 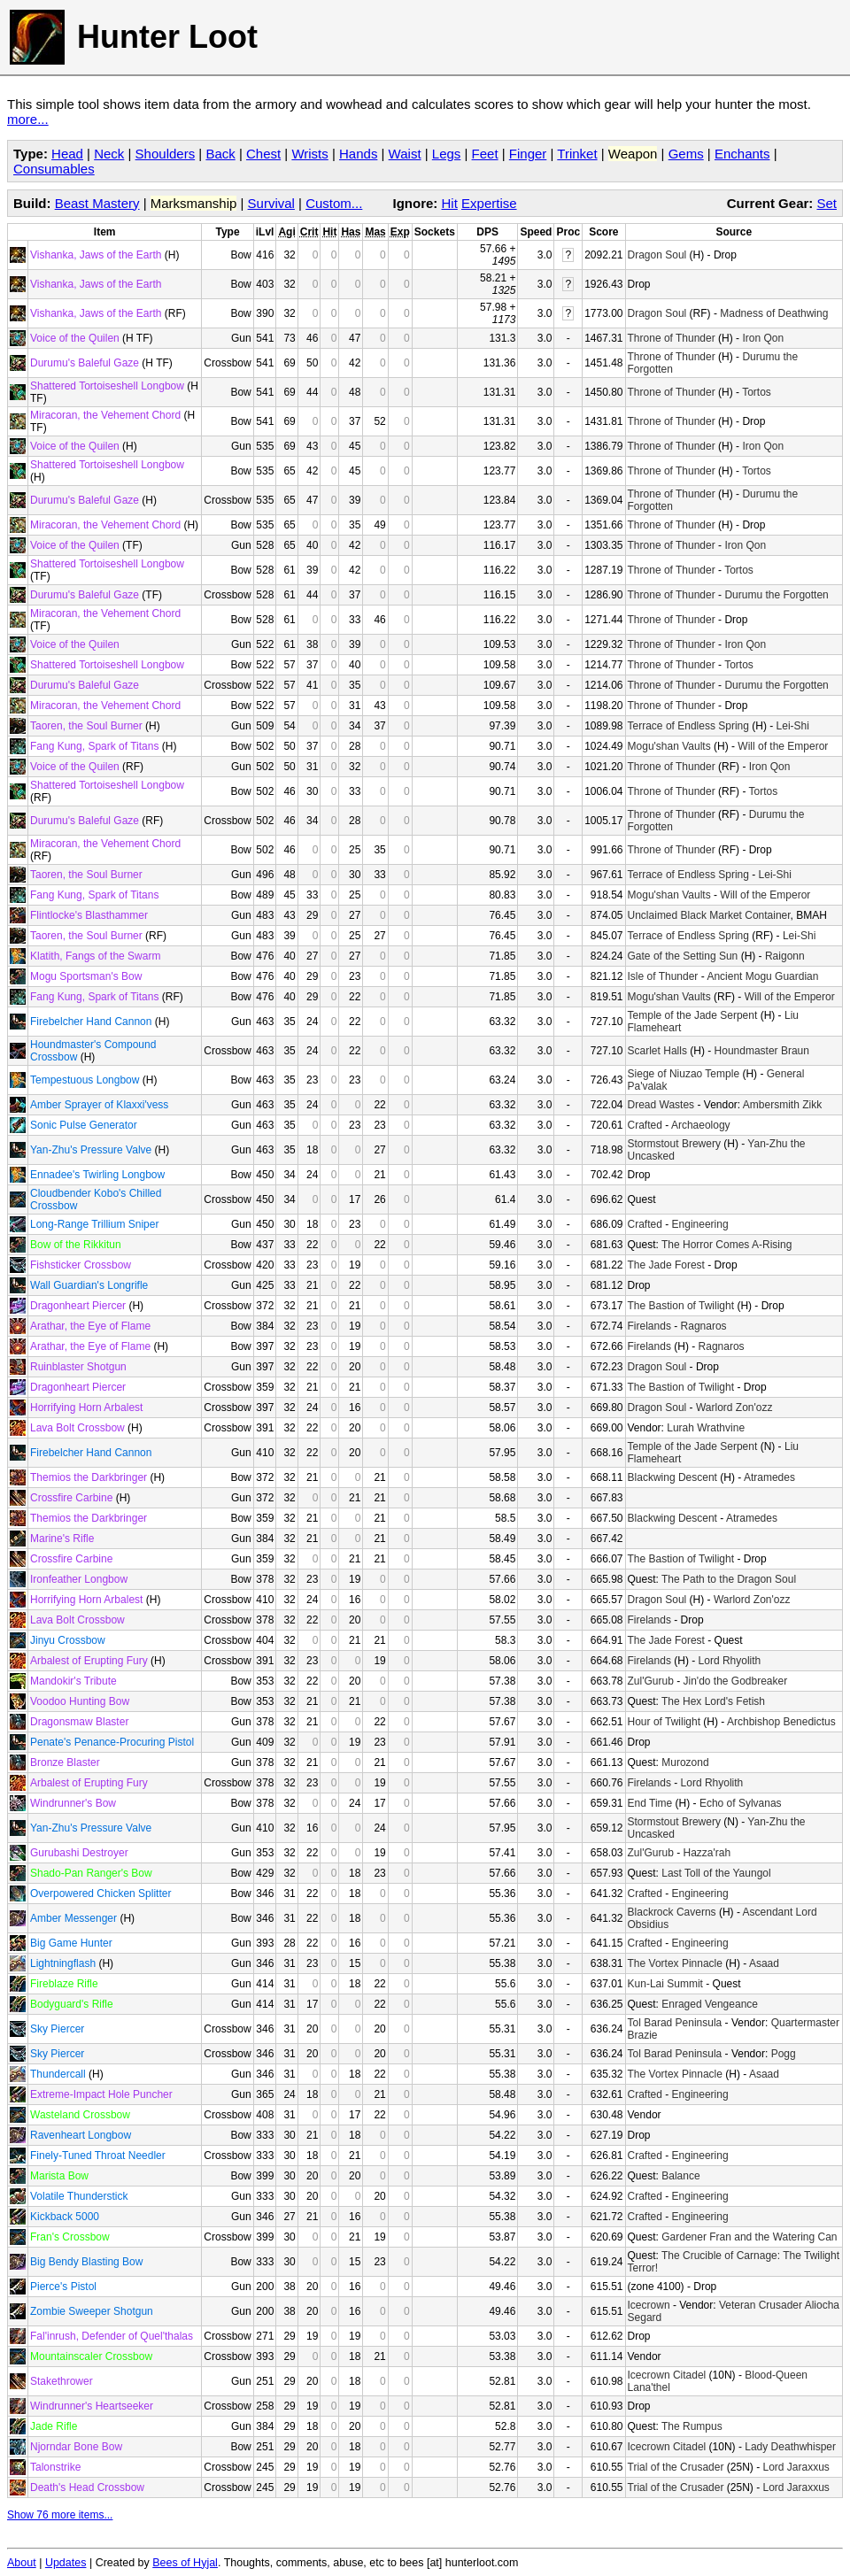 What do you see at coordinates (94, 1224) in the screenshot?
I see `Long-Range Trillium Sniper` at bounding box center [94, 1224].